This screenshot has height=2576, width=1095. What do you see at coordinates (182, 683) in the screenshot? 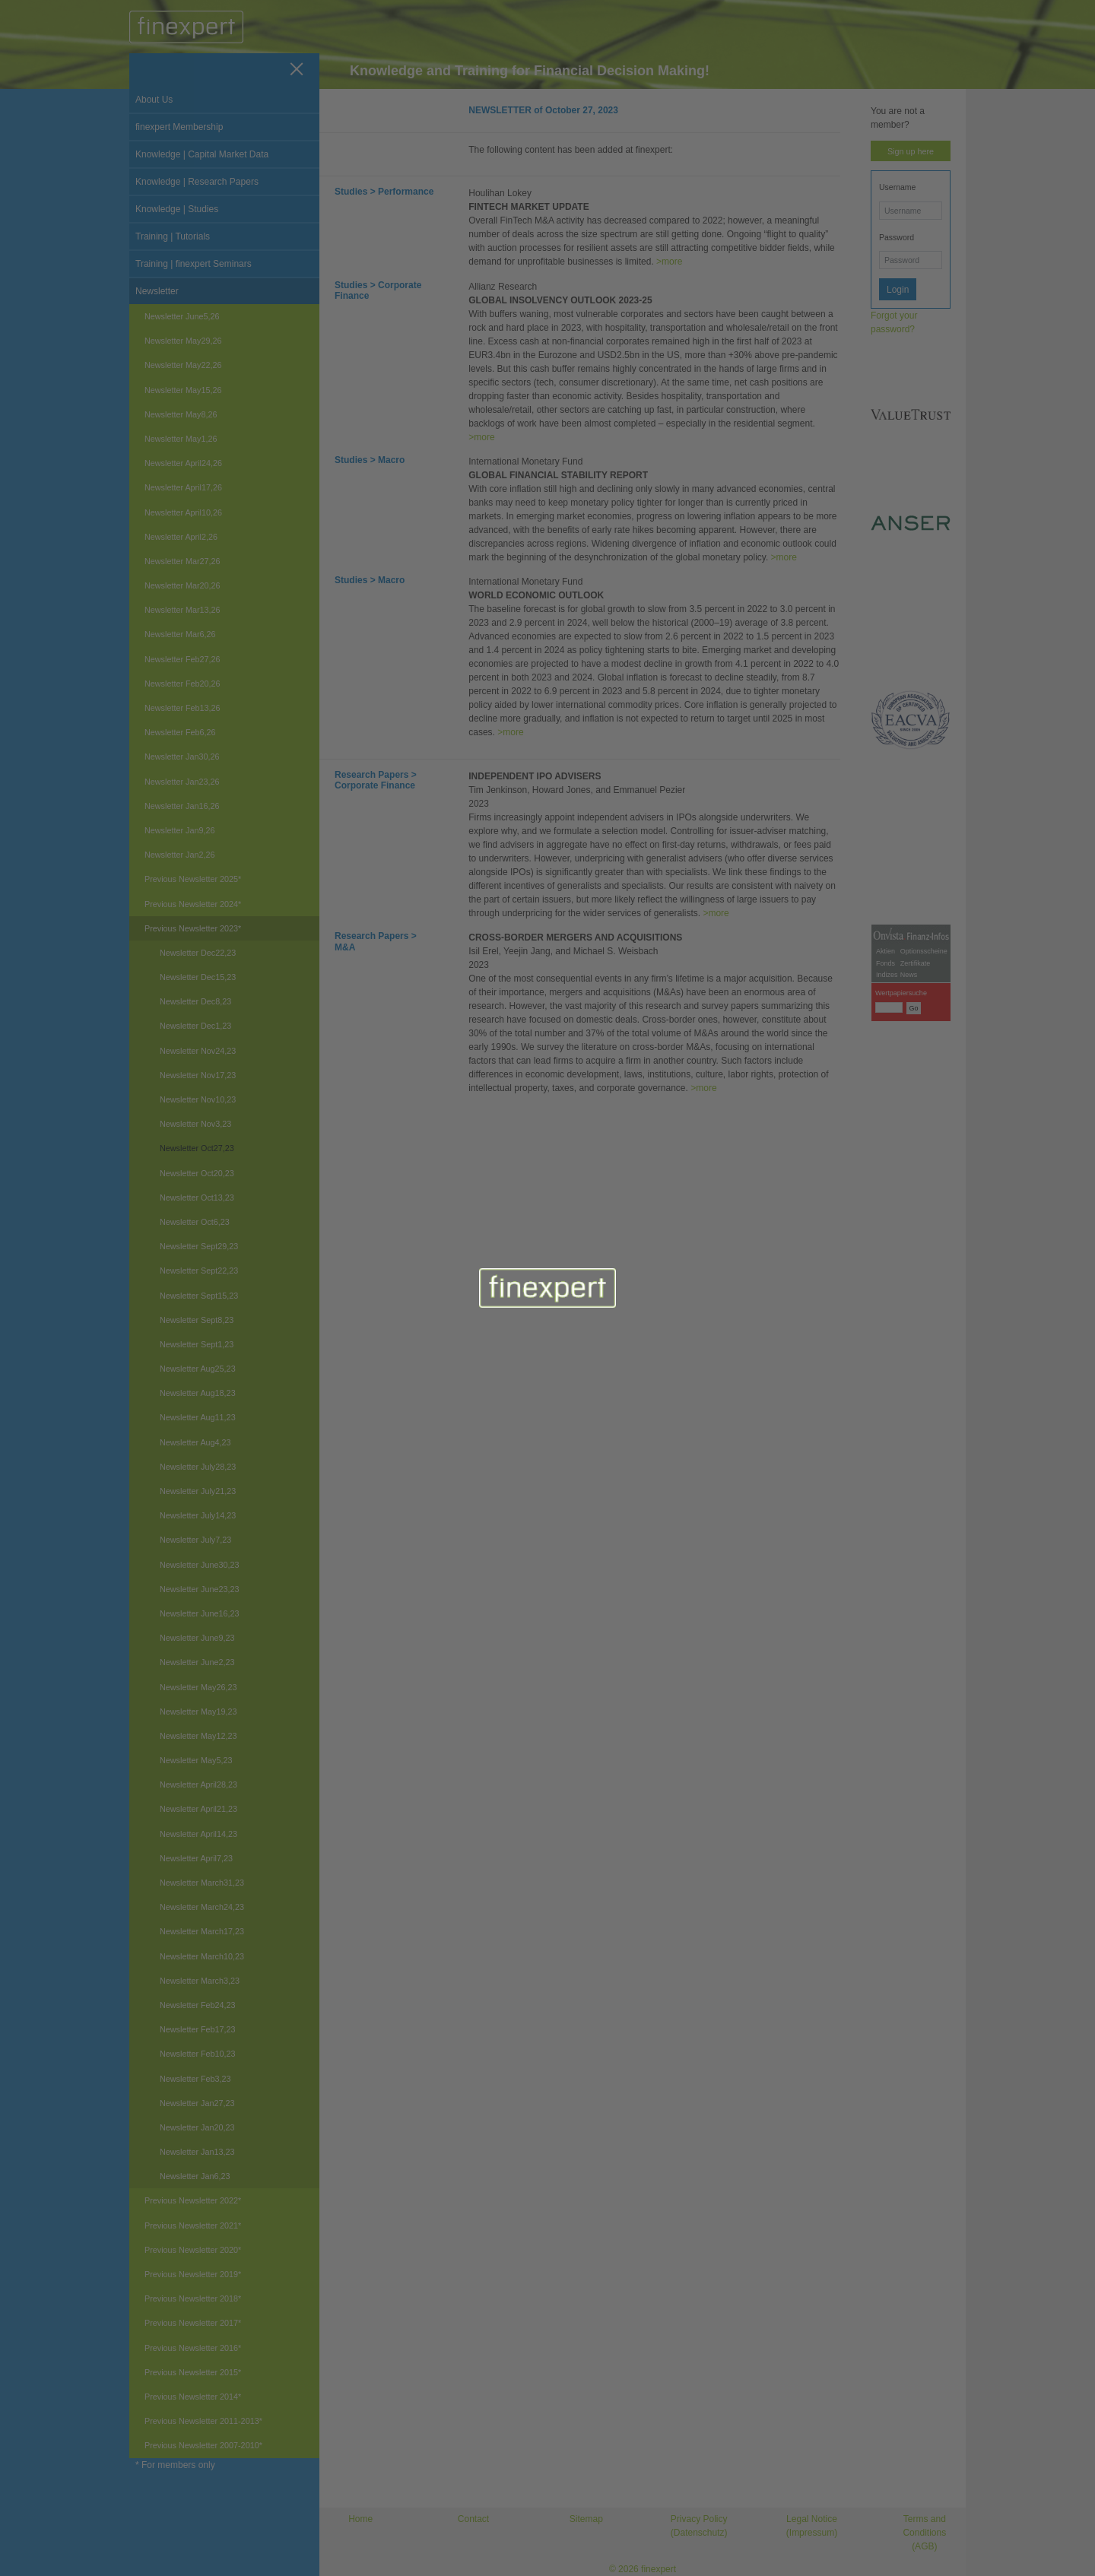
I see `Newsletter Feb20,26` at bounding box center [182, 683].